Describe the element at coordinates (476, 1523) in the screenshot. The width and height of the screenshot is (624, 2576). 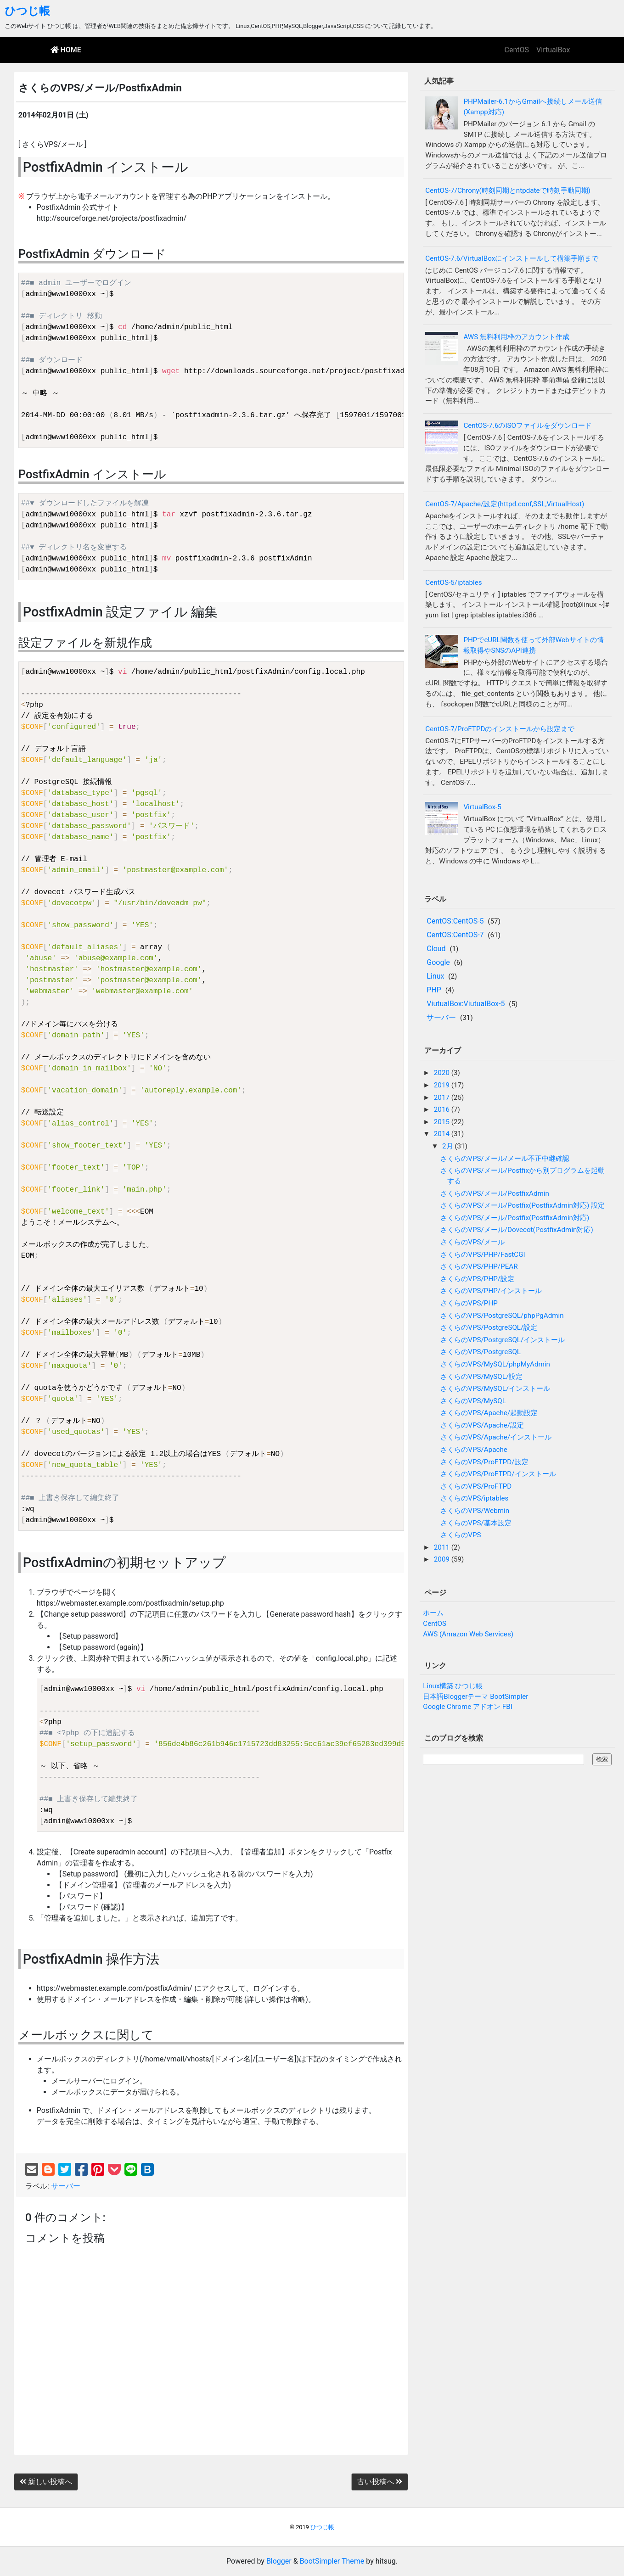
I see `さくらのVPS/基本設定` at that location.